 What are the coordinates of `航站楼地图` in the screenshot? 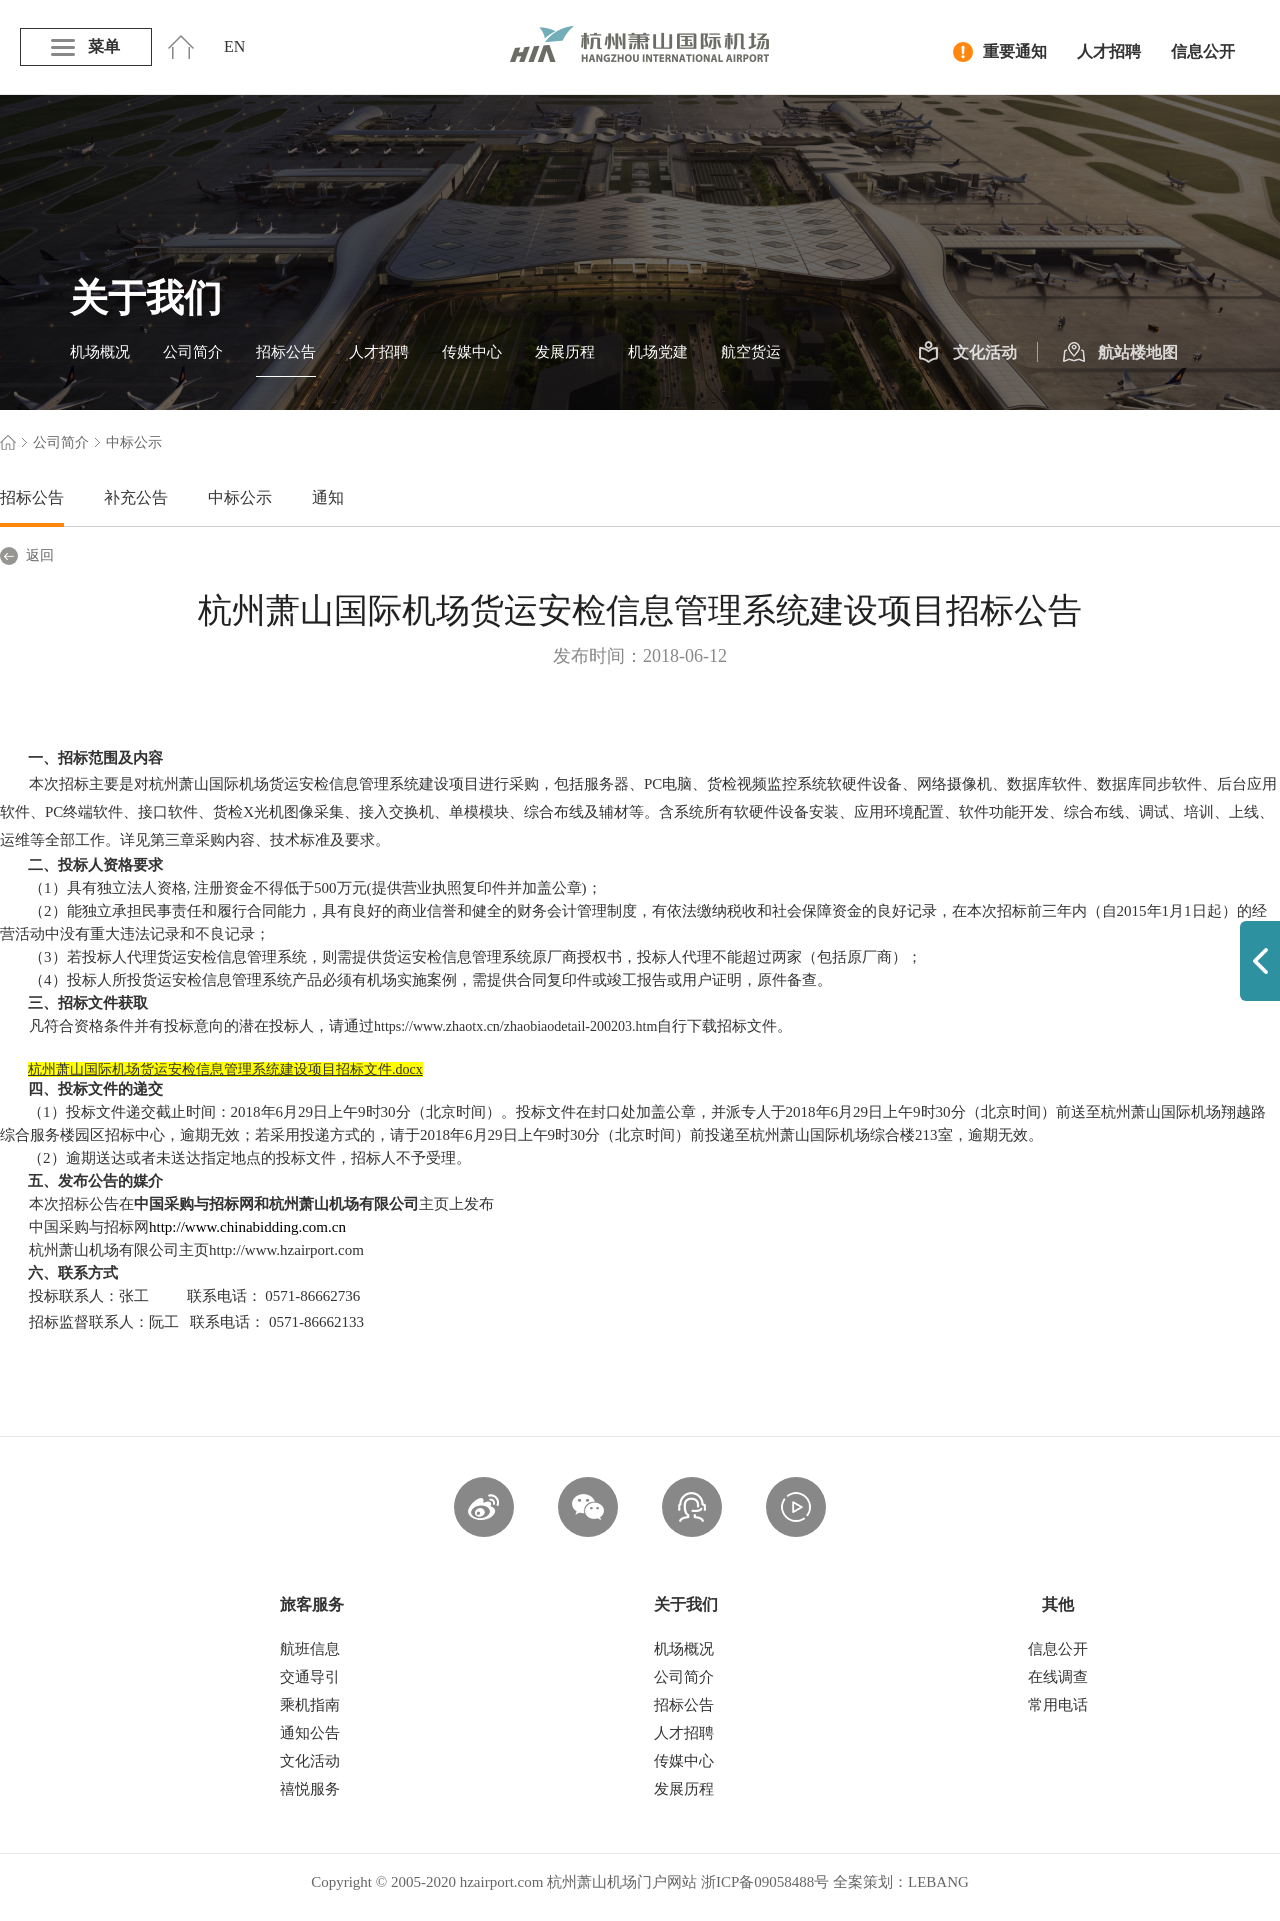 It's located at (1120, 353).